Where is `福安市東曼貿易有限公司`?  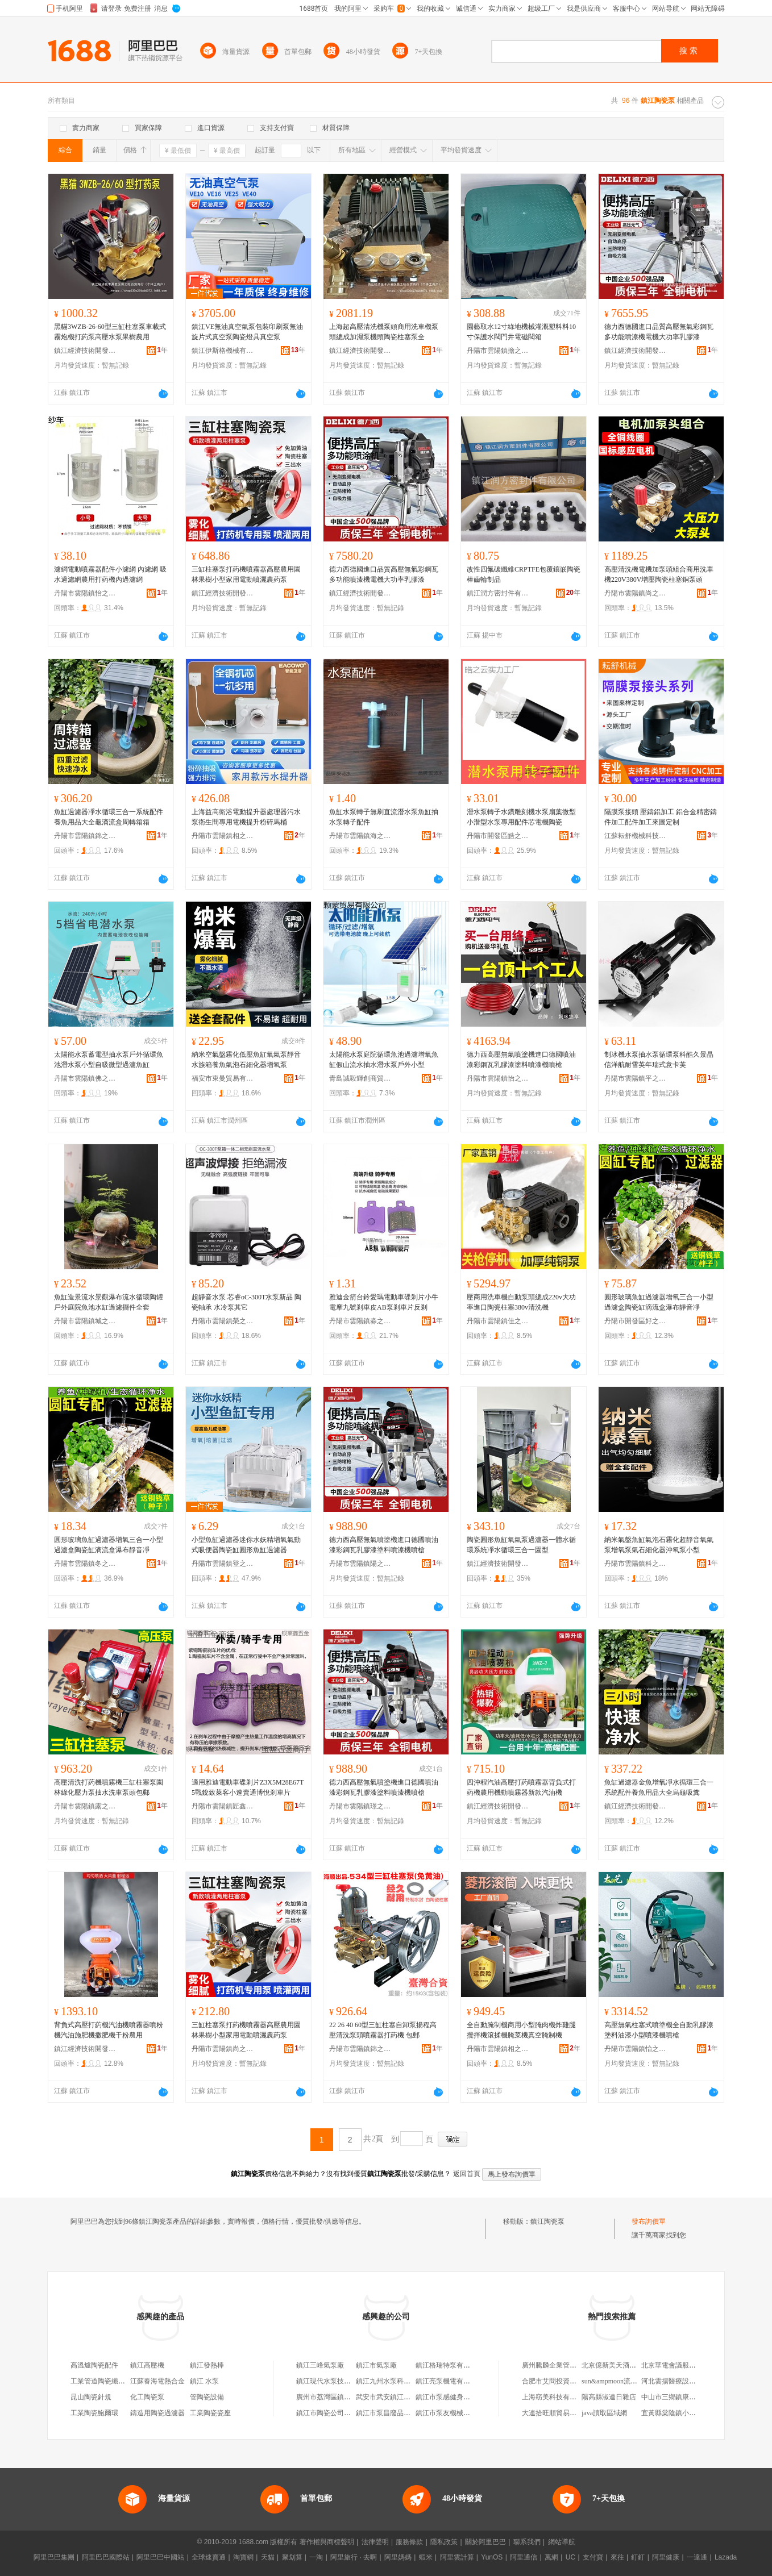
福安市東曼貿易有限公司 is located at coordinates (223, 1078).